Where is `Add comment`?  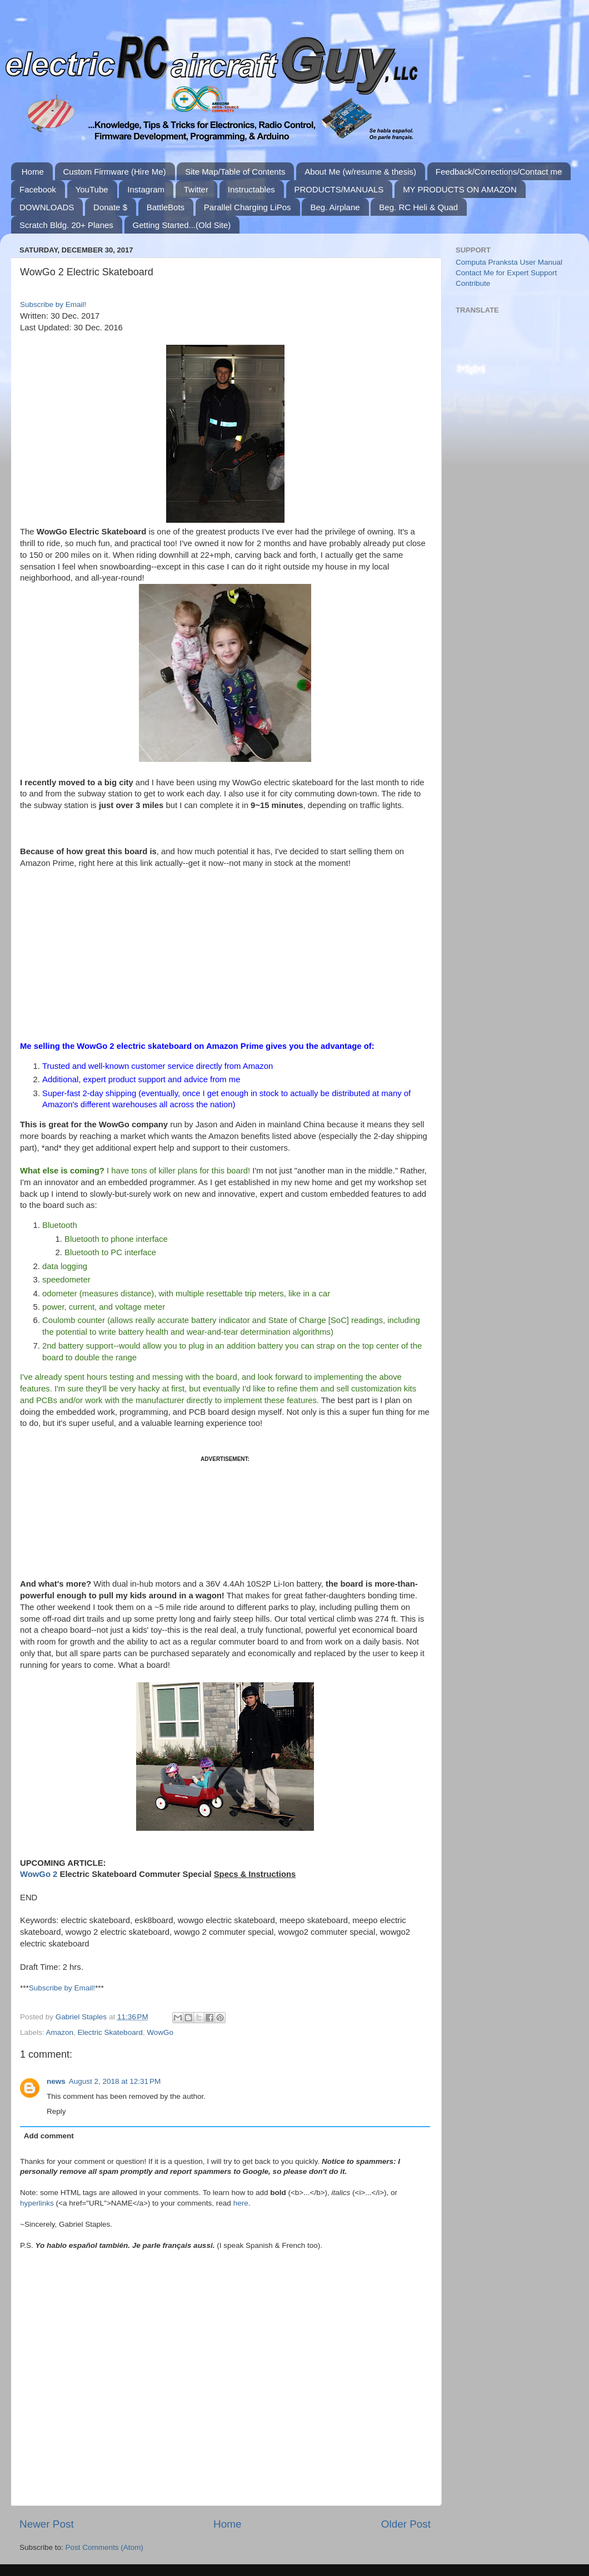 Add comment is located at coordinates (49, 2136).